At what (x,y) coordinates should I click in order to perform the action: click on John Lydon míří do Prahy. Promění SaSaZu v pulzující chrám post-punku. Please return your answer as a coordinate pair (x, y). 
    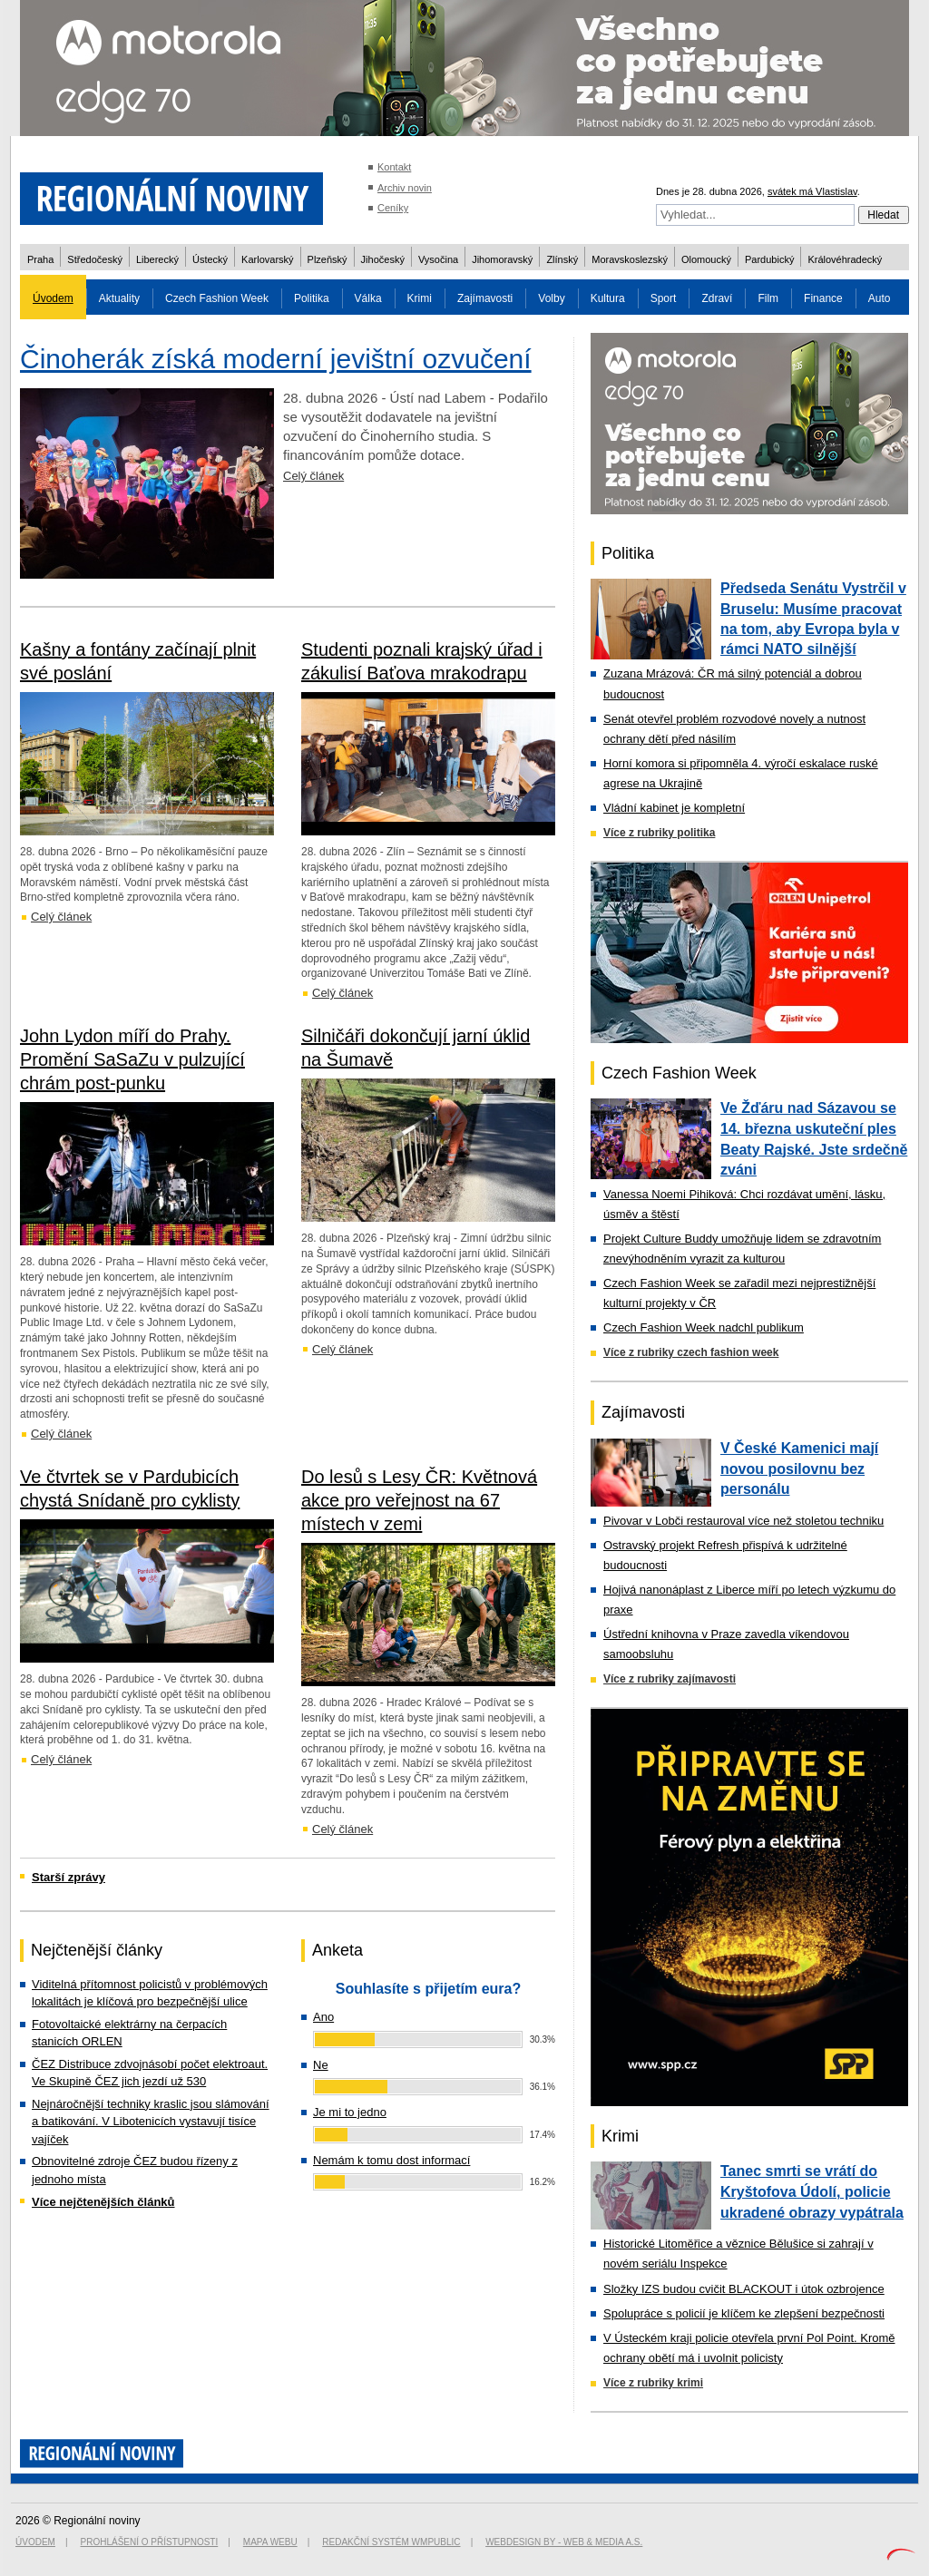
    Looking at the image, I should click on (132, 1059).